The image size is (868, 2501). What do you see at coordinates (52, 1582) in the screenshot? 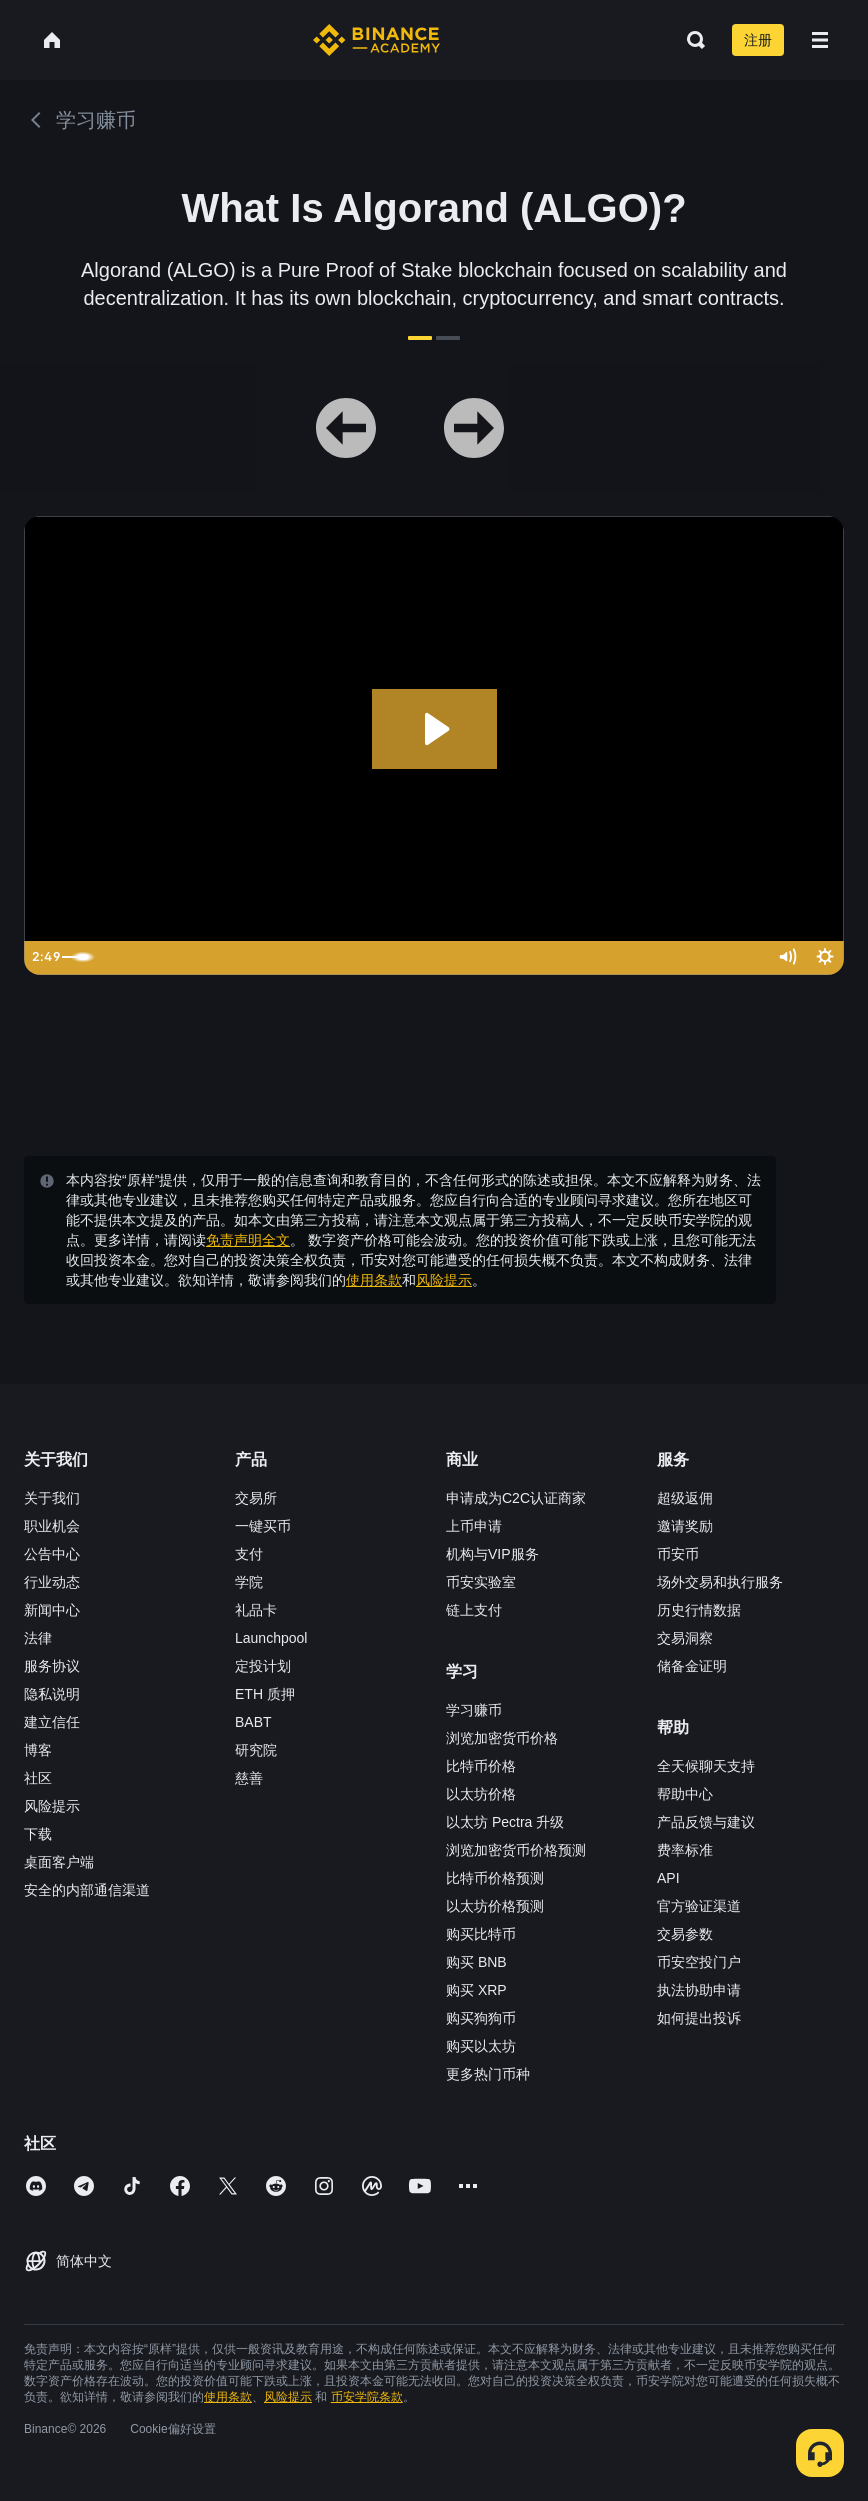
I see `行业动态` at bounding box center [52, 1582].